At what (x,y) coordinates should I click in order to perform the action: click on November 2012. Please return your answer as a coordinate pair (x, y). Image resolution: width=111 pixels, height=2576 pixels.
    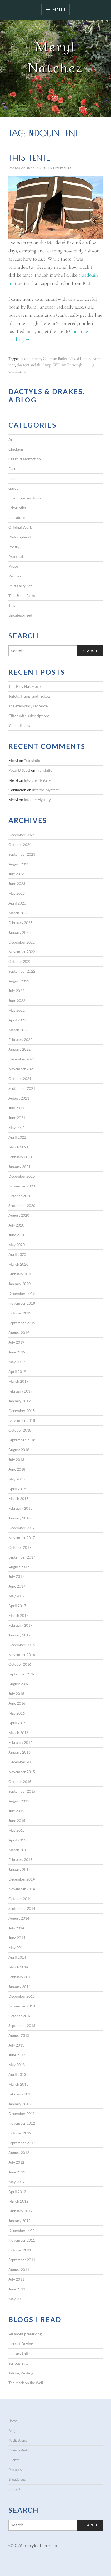
    Looking at the image, I should click on (21, 2123).